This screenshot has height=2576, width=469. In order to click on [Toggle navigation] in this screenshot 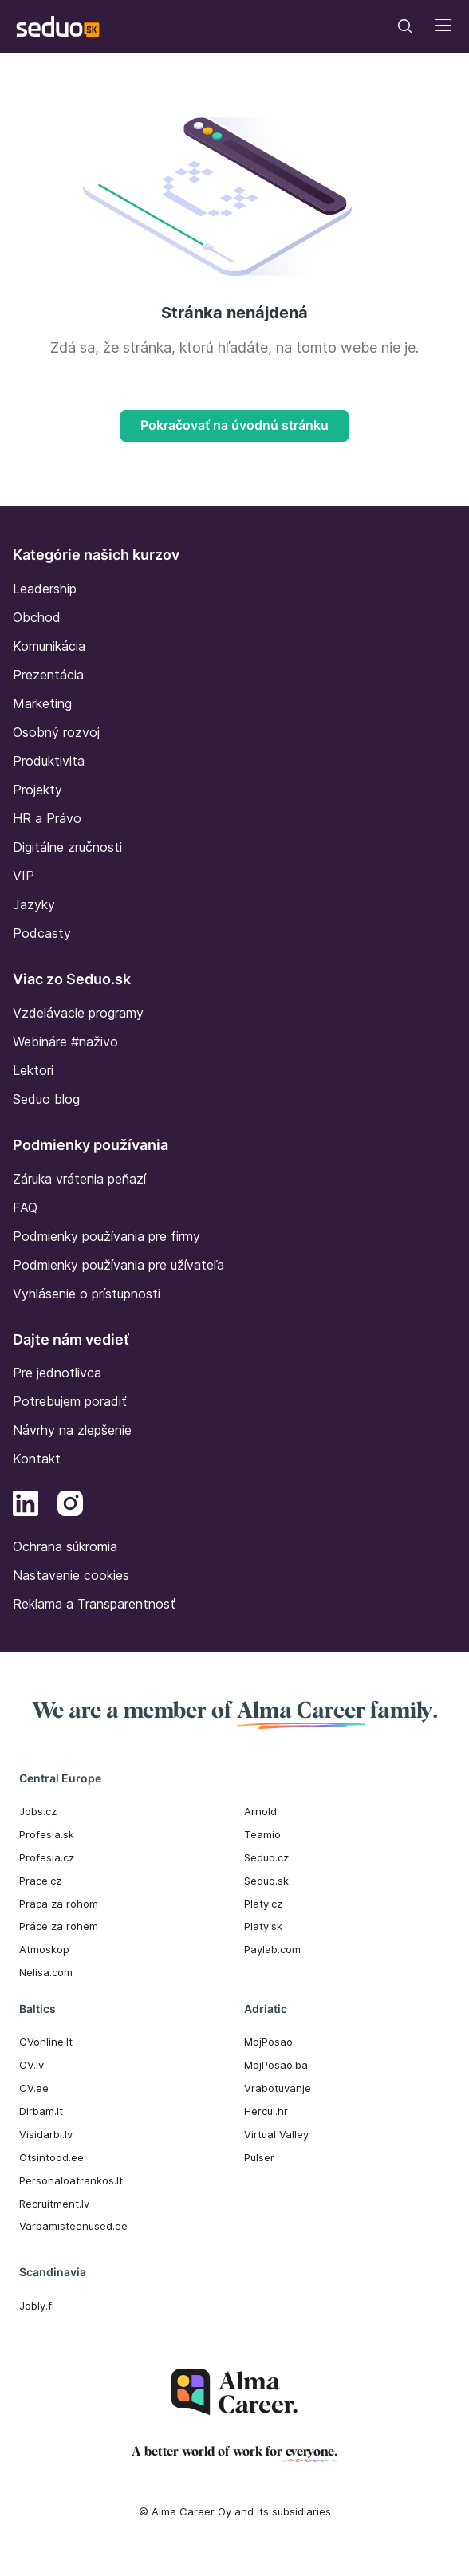, I will do `click(405, 26)`.